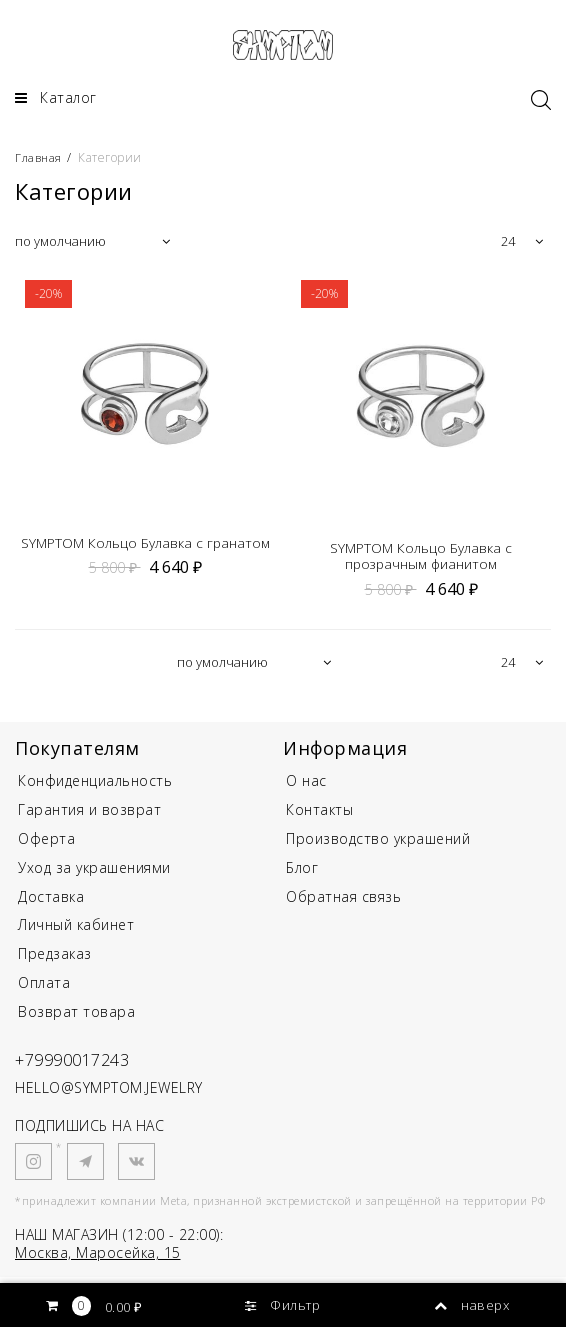  What do you see at coordinates (319, 814) in the screenshot?
I see `Контакты` at bounding box center [319, 814].